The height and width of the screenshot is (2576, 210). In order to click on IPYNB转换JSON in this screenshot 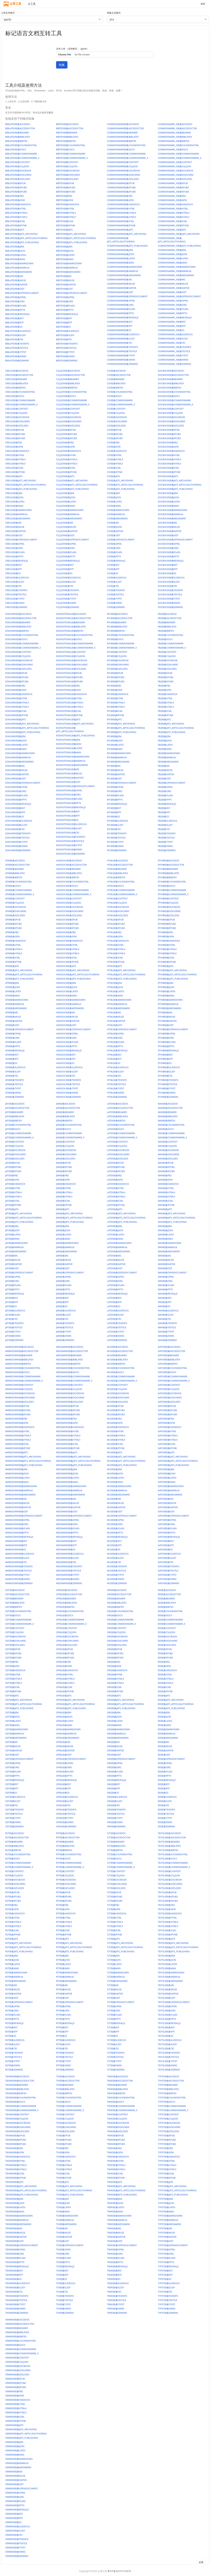, I will do `click(166, 987)`.